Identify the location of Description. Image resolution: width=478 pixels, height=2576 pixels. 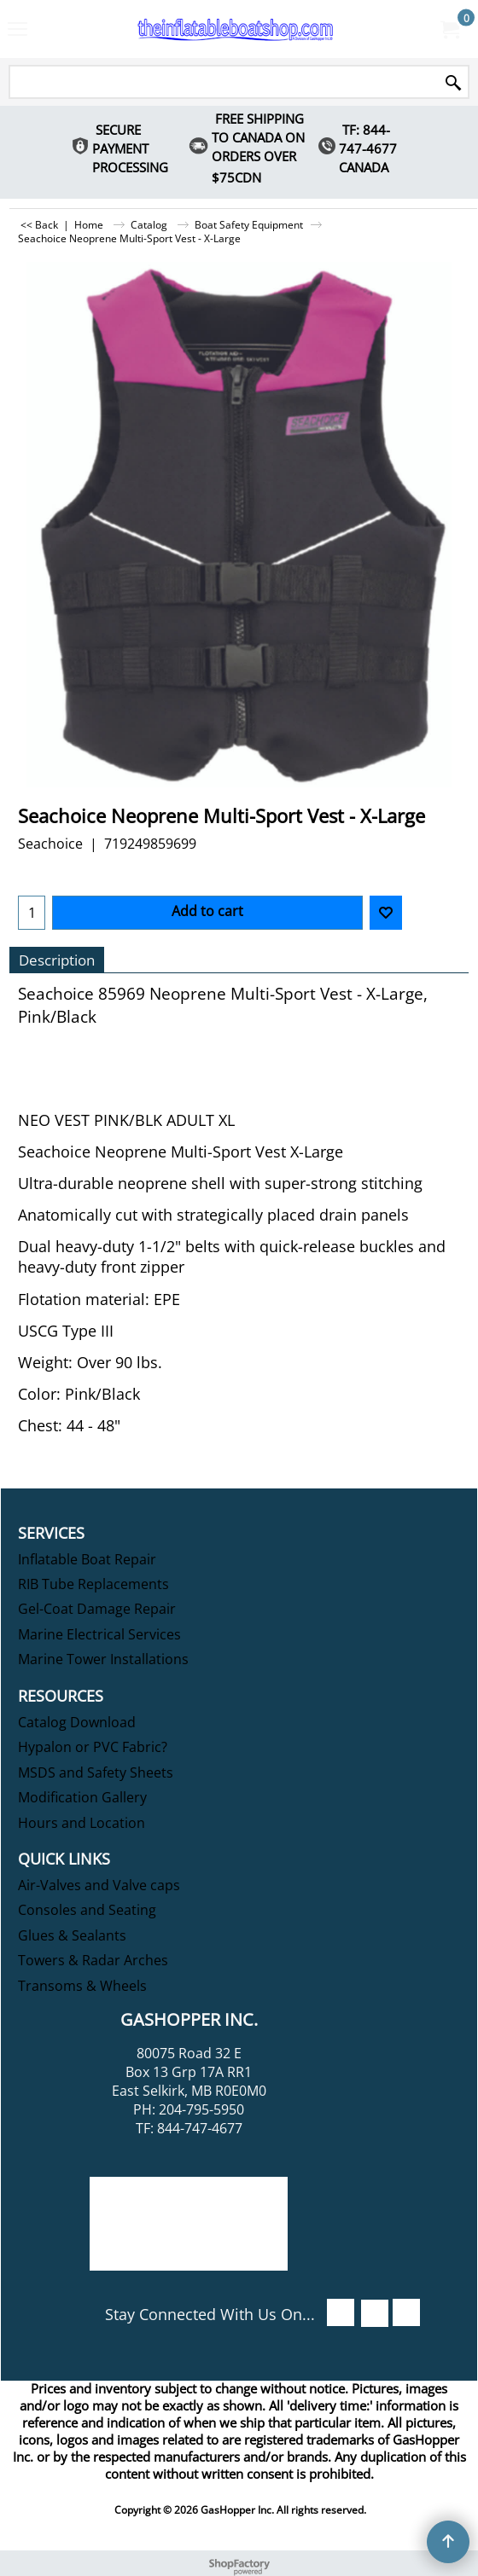
(57, 960).